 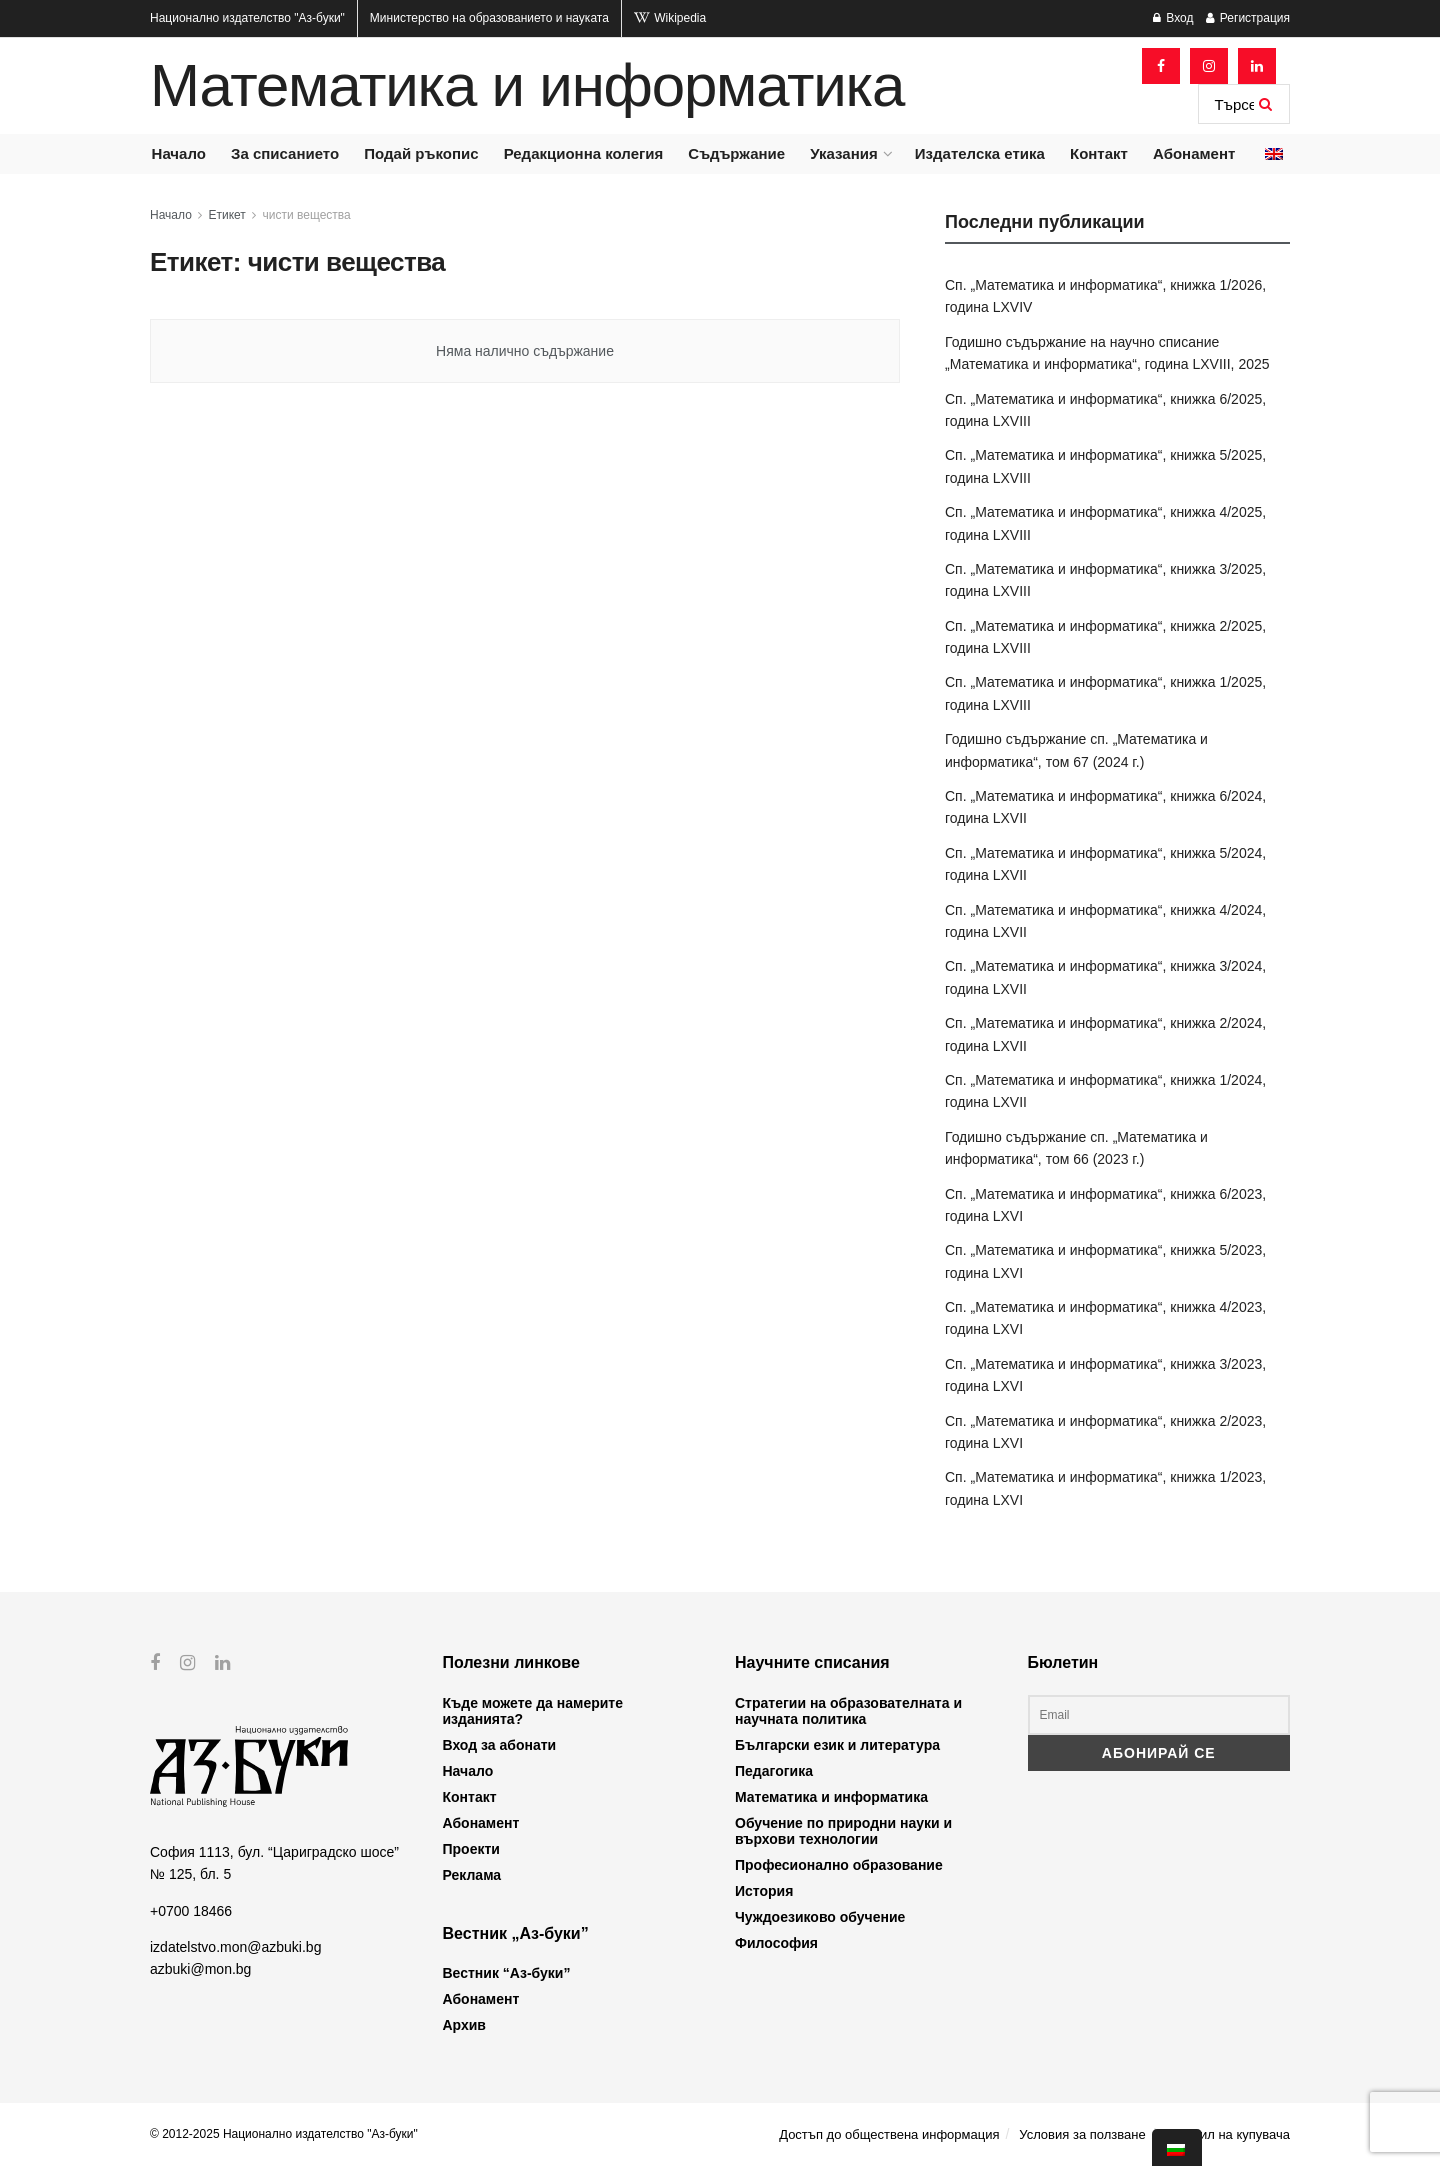 What do you see at coordinates (736, 153) in the screenshot?
I see `Съдържание` at bounding box center [736, 153].